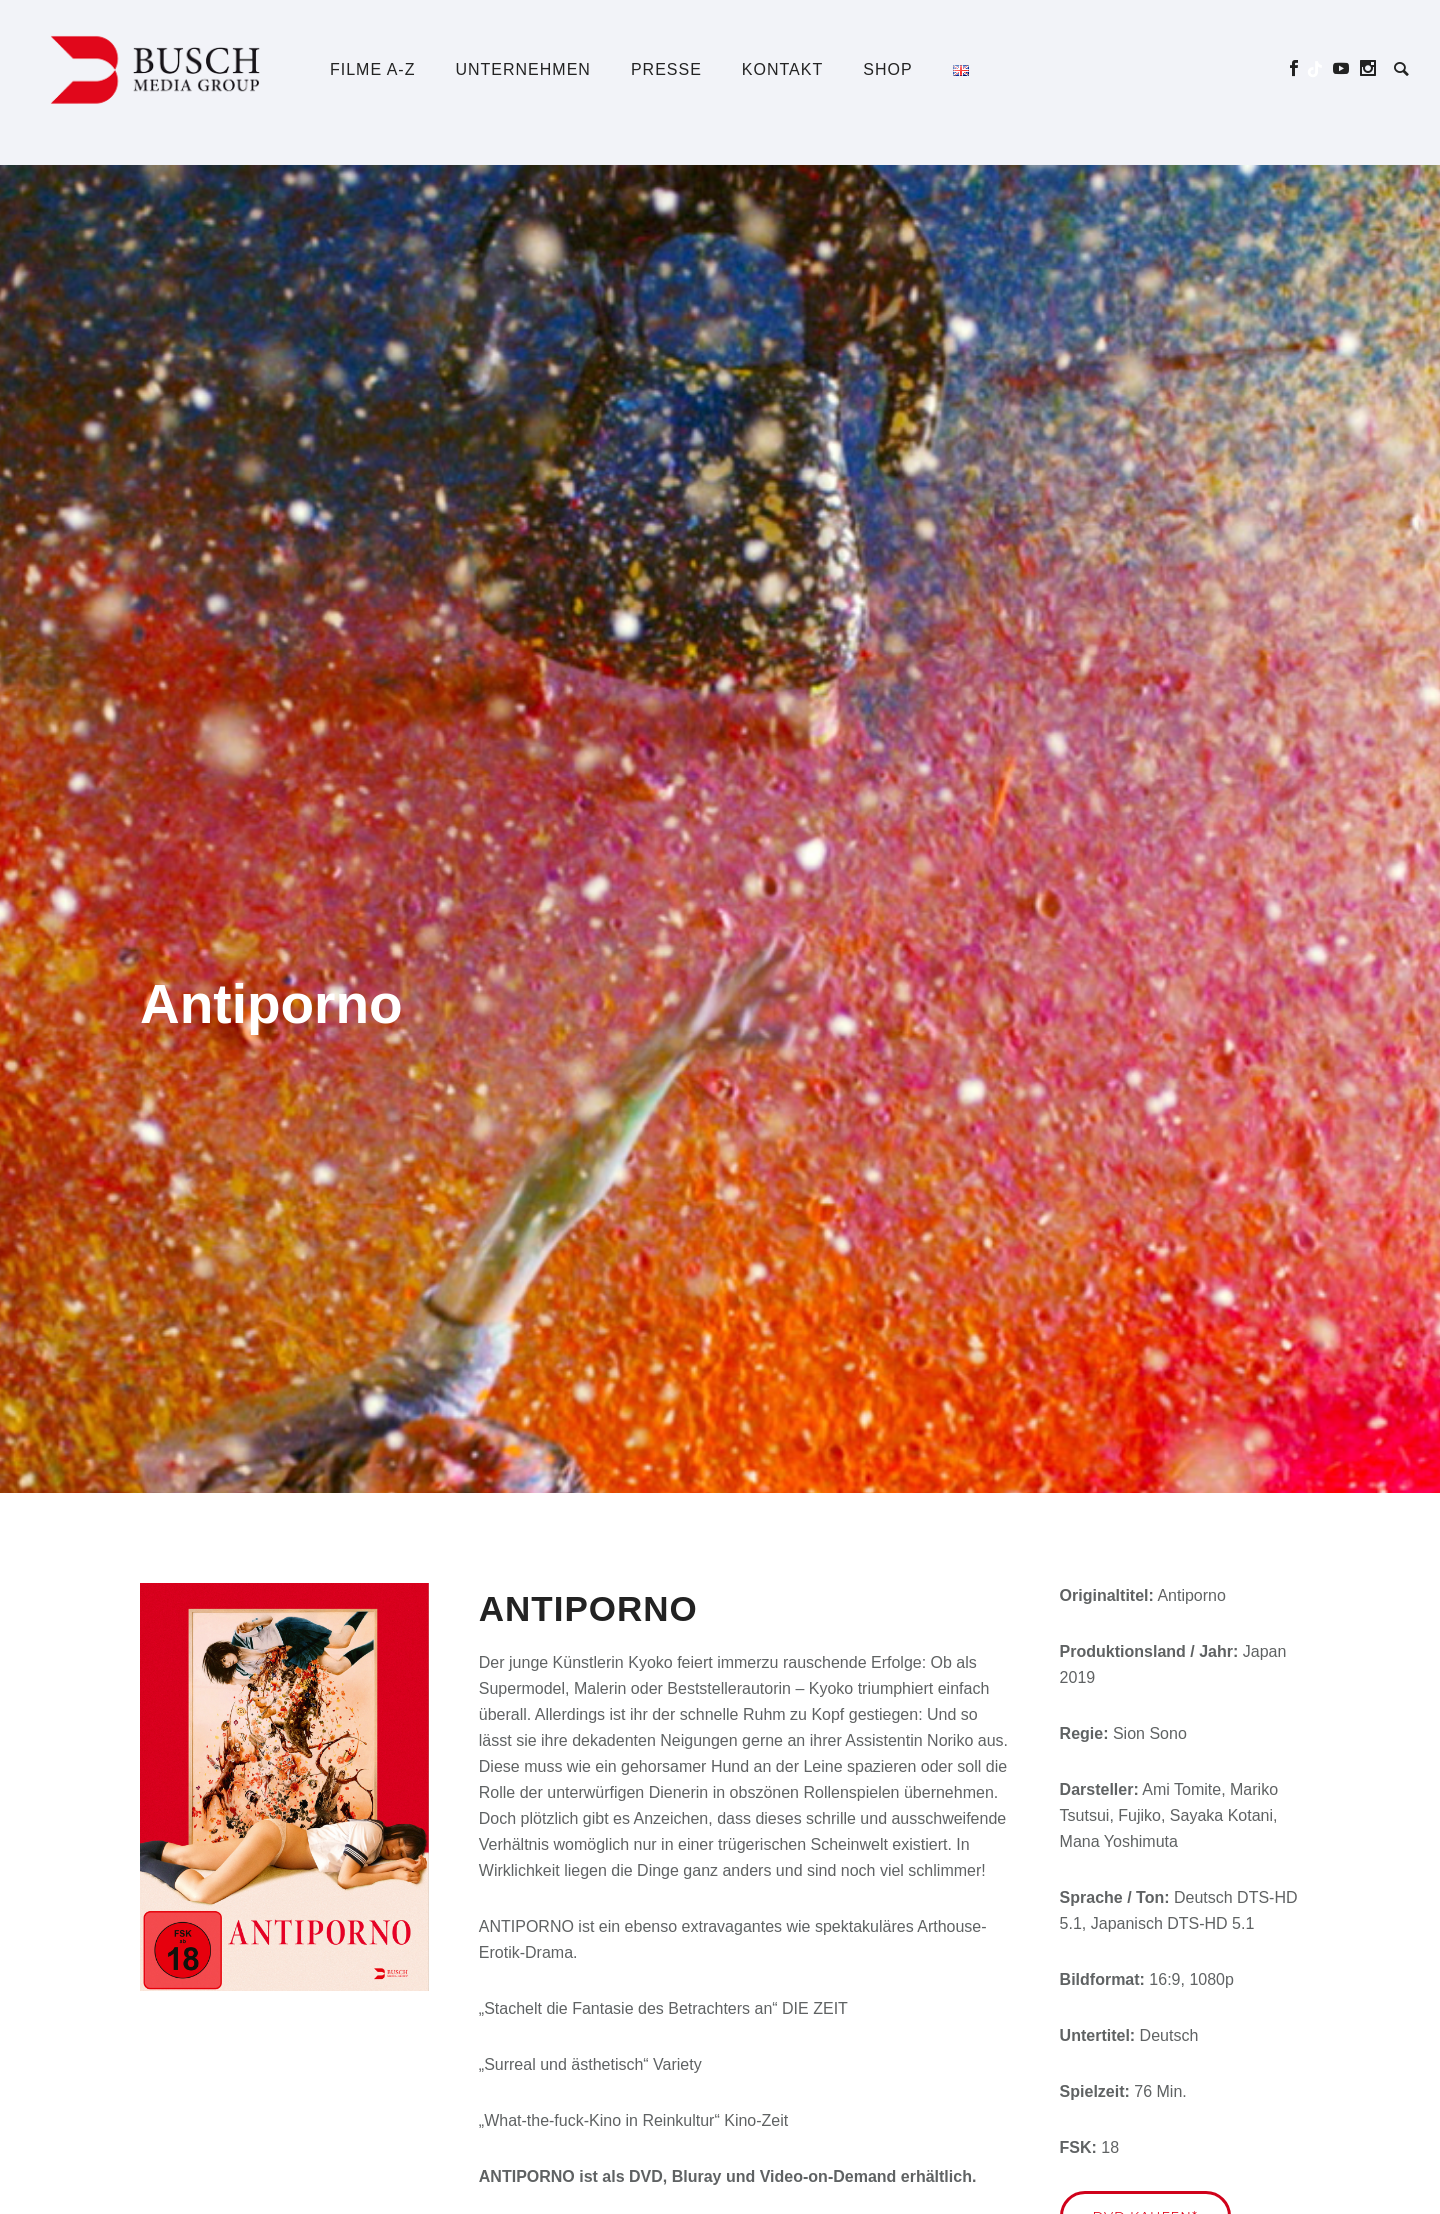 The width and height of the screenshot is (1440, 2214). I want to click on Kontakt, so click(782, 69).